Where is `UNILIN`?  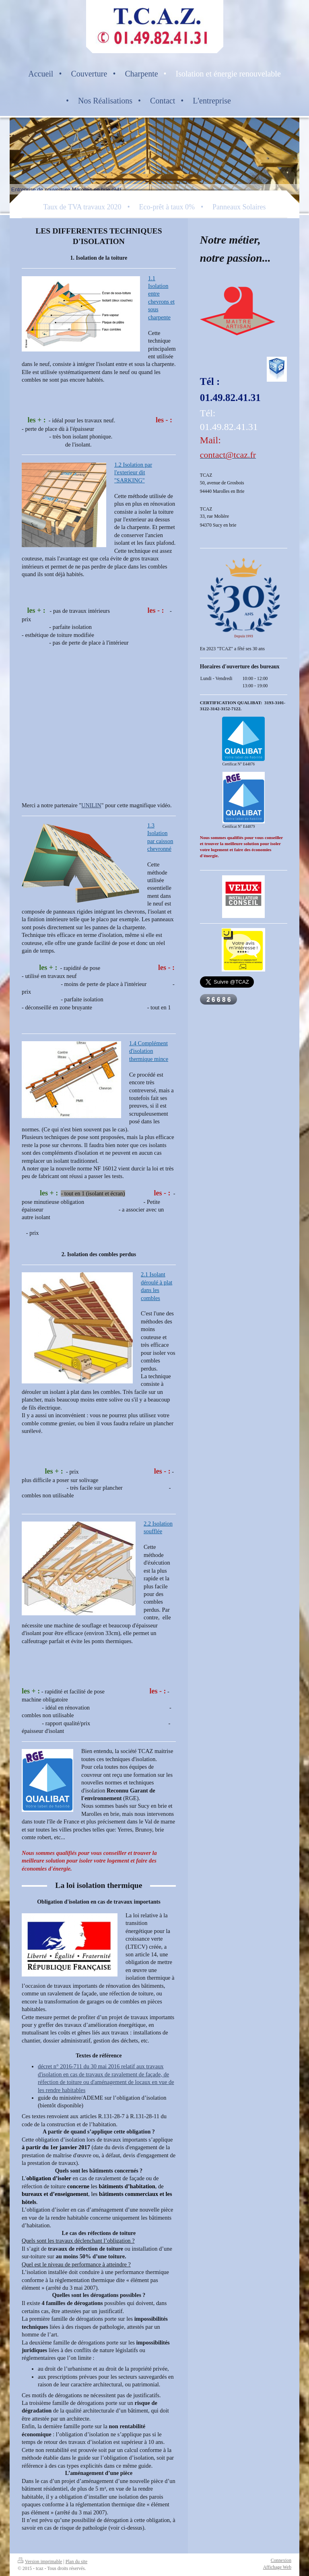
UNILIN is located at coordinates (91, 805).